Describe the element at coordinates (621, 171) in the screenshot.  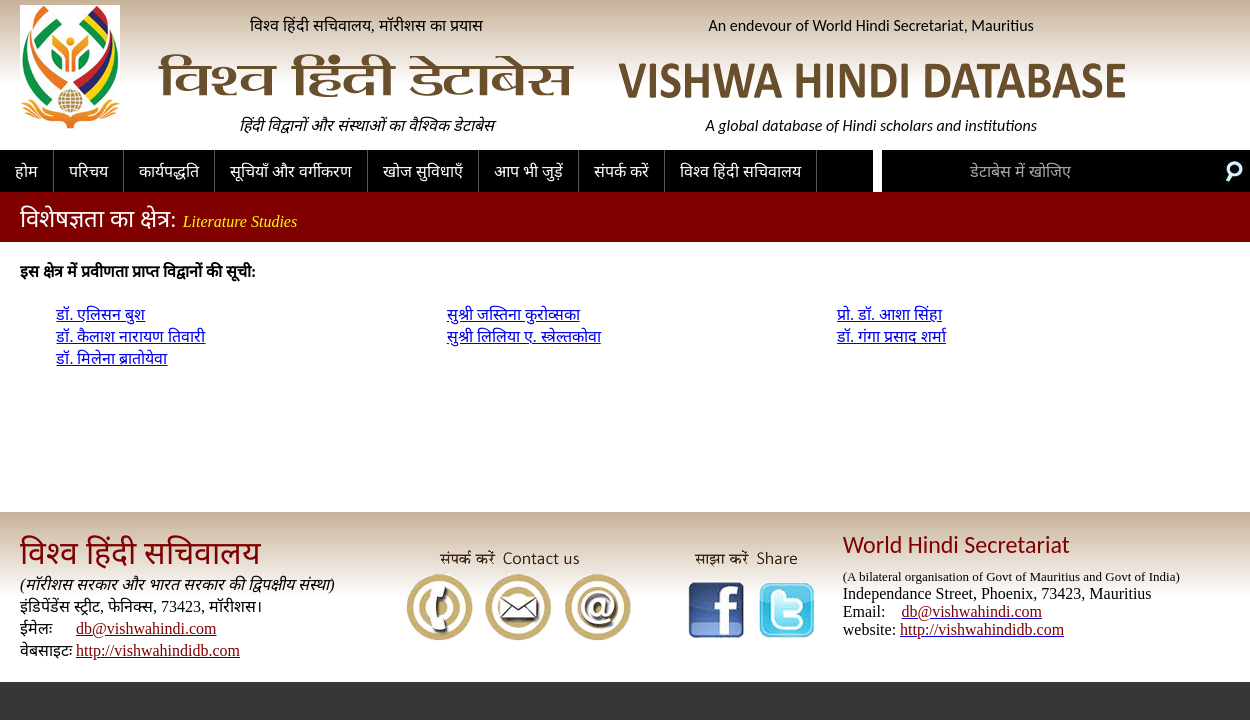
I see `संपर्क करें` at that location.